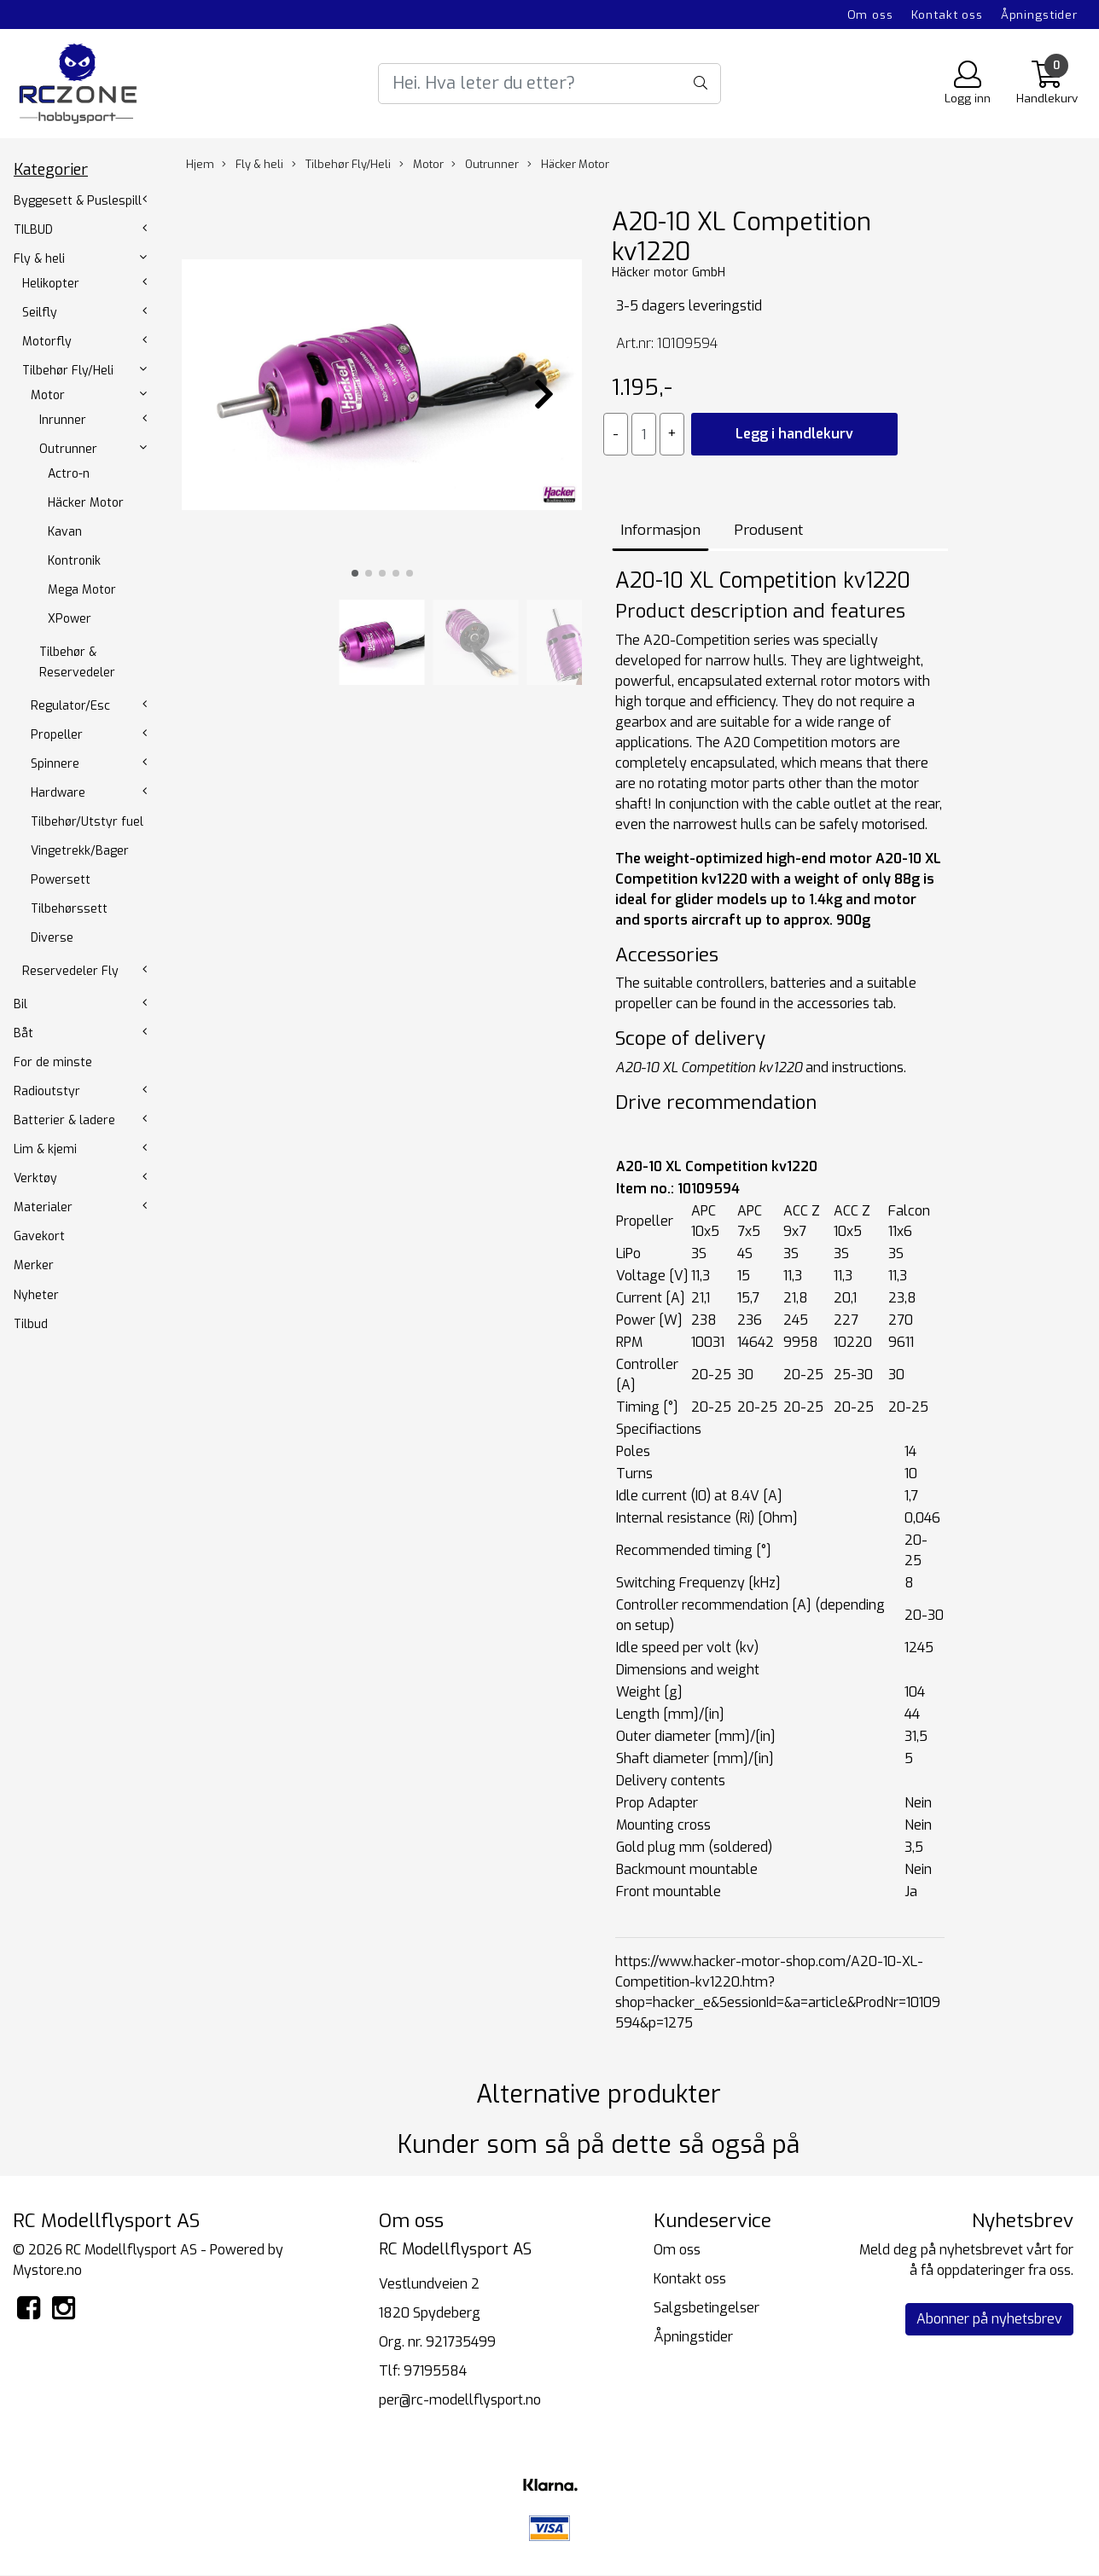 The width and height of the screenshot is (1099, 2576). What do you see at coordinates (668, 272) in the screenshot?
I see `Häcker motor GmbH` at bounding box center [668, 272].